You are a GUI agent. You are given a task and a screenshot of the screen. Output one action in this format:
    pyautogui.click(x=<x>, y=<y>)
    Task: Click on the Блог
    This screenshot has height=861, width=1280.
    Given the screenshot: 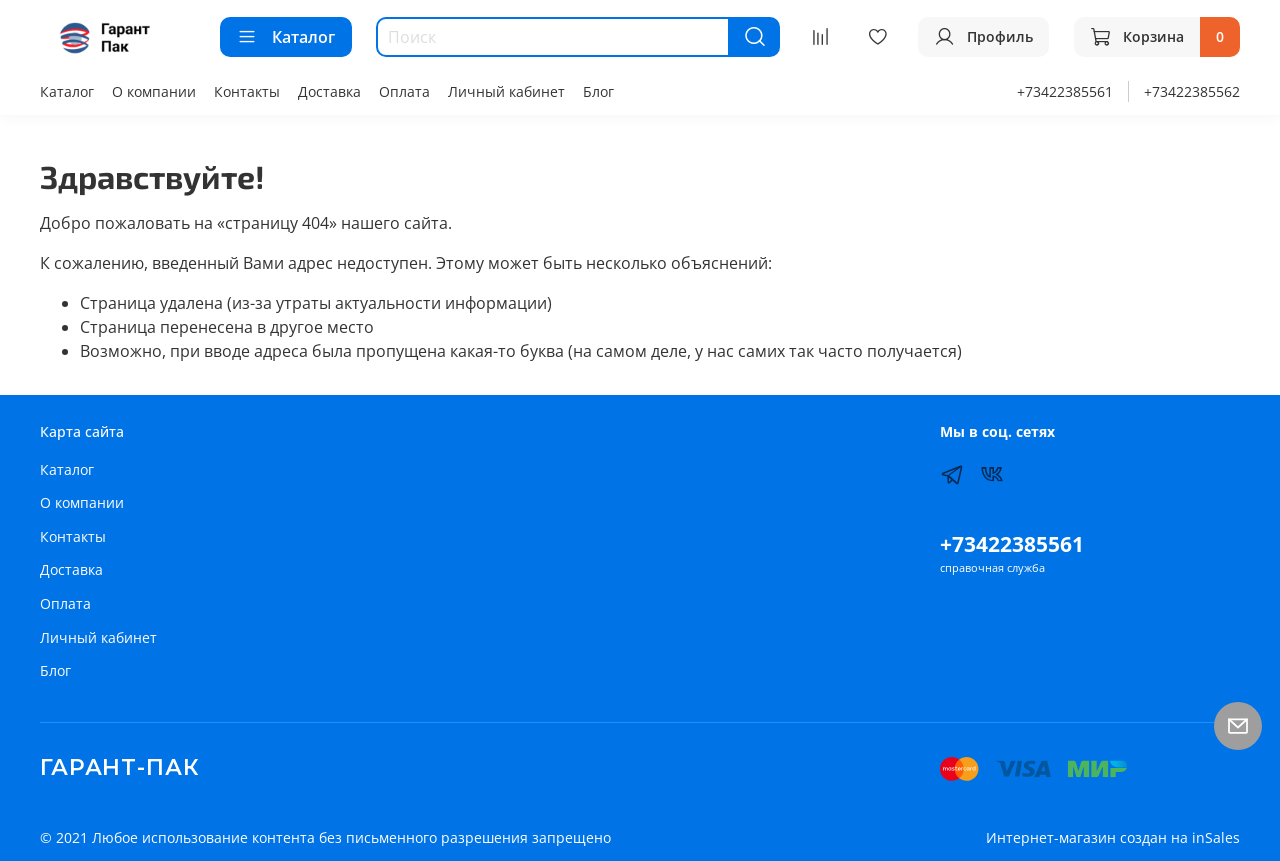 What is the action you would take?
    pyautogui.click(x=598, y=91)
    